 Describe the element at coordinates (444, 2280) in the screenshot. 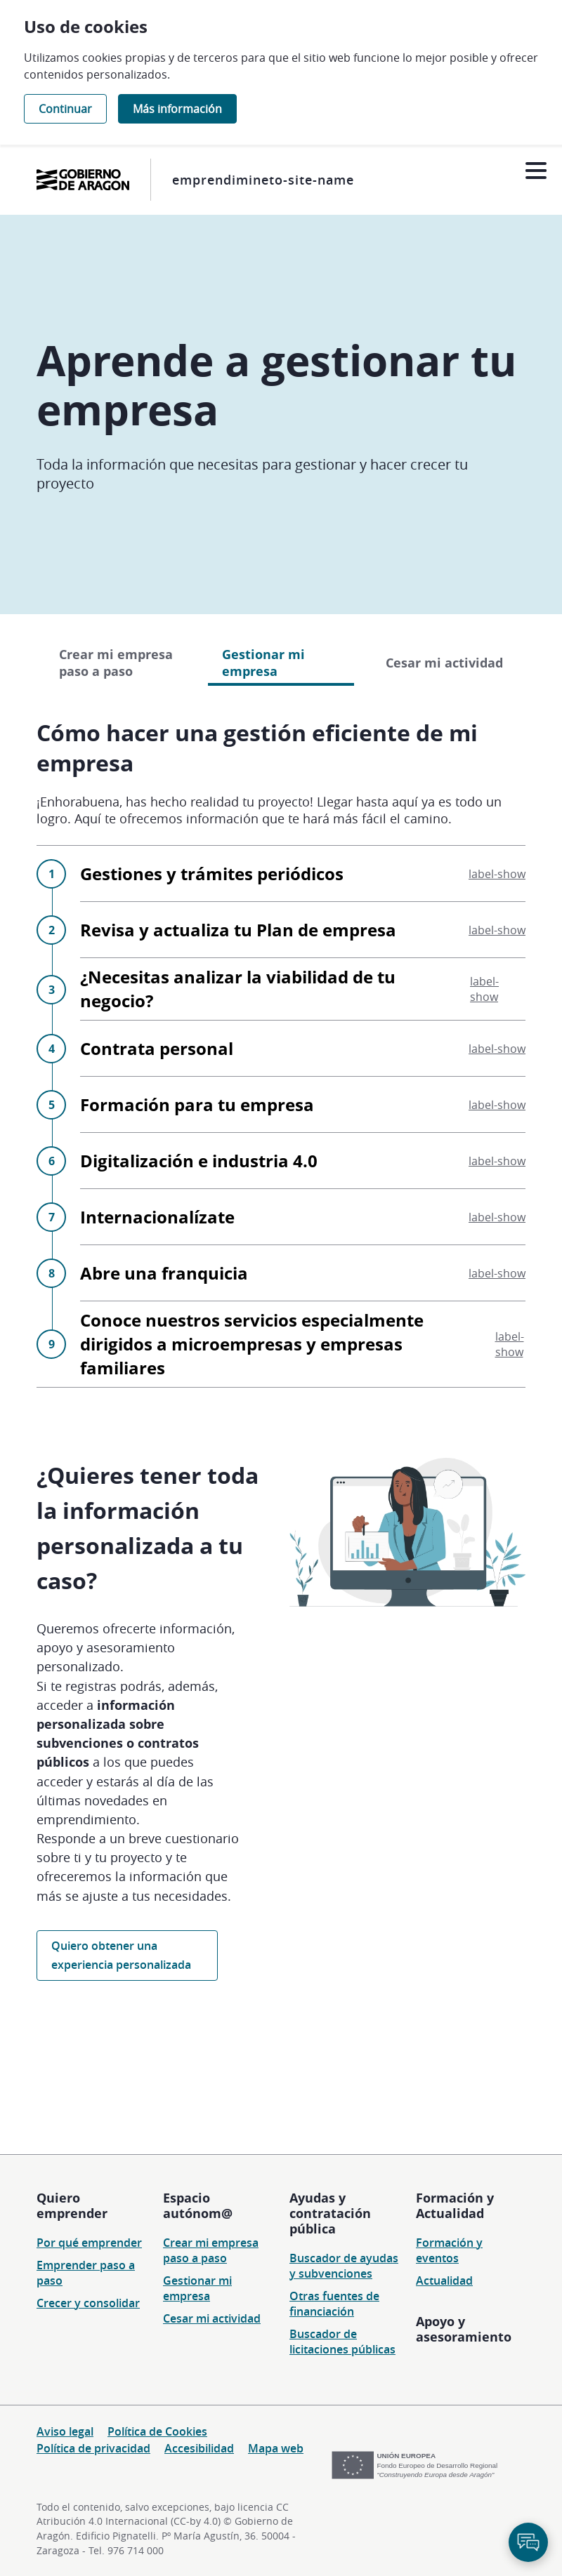

I see `Actualidad` at that location.